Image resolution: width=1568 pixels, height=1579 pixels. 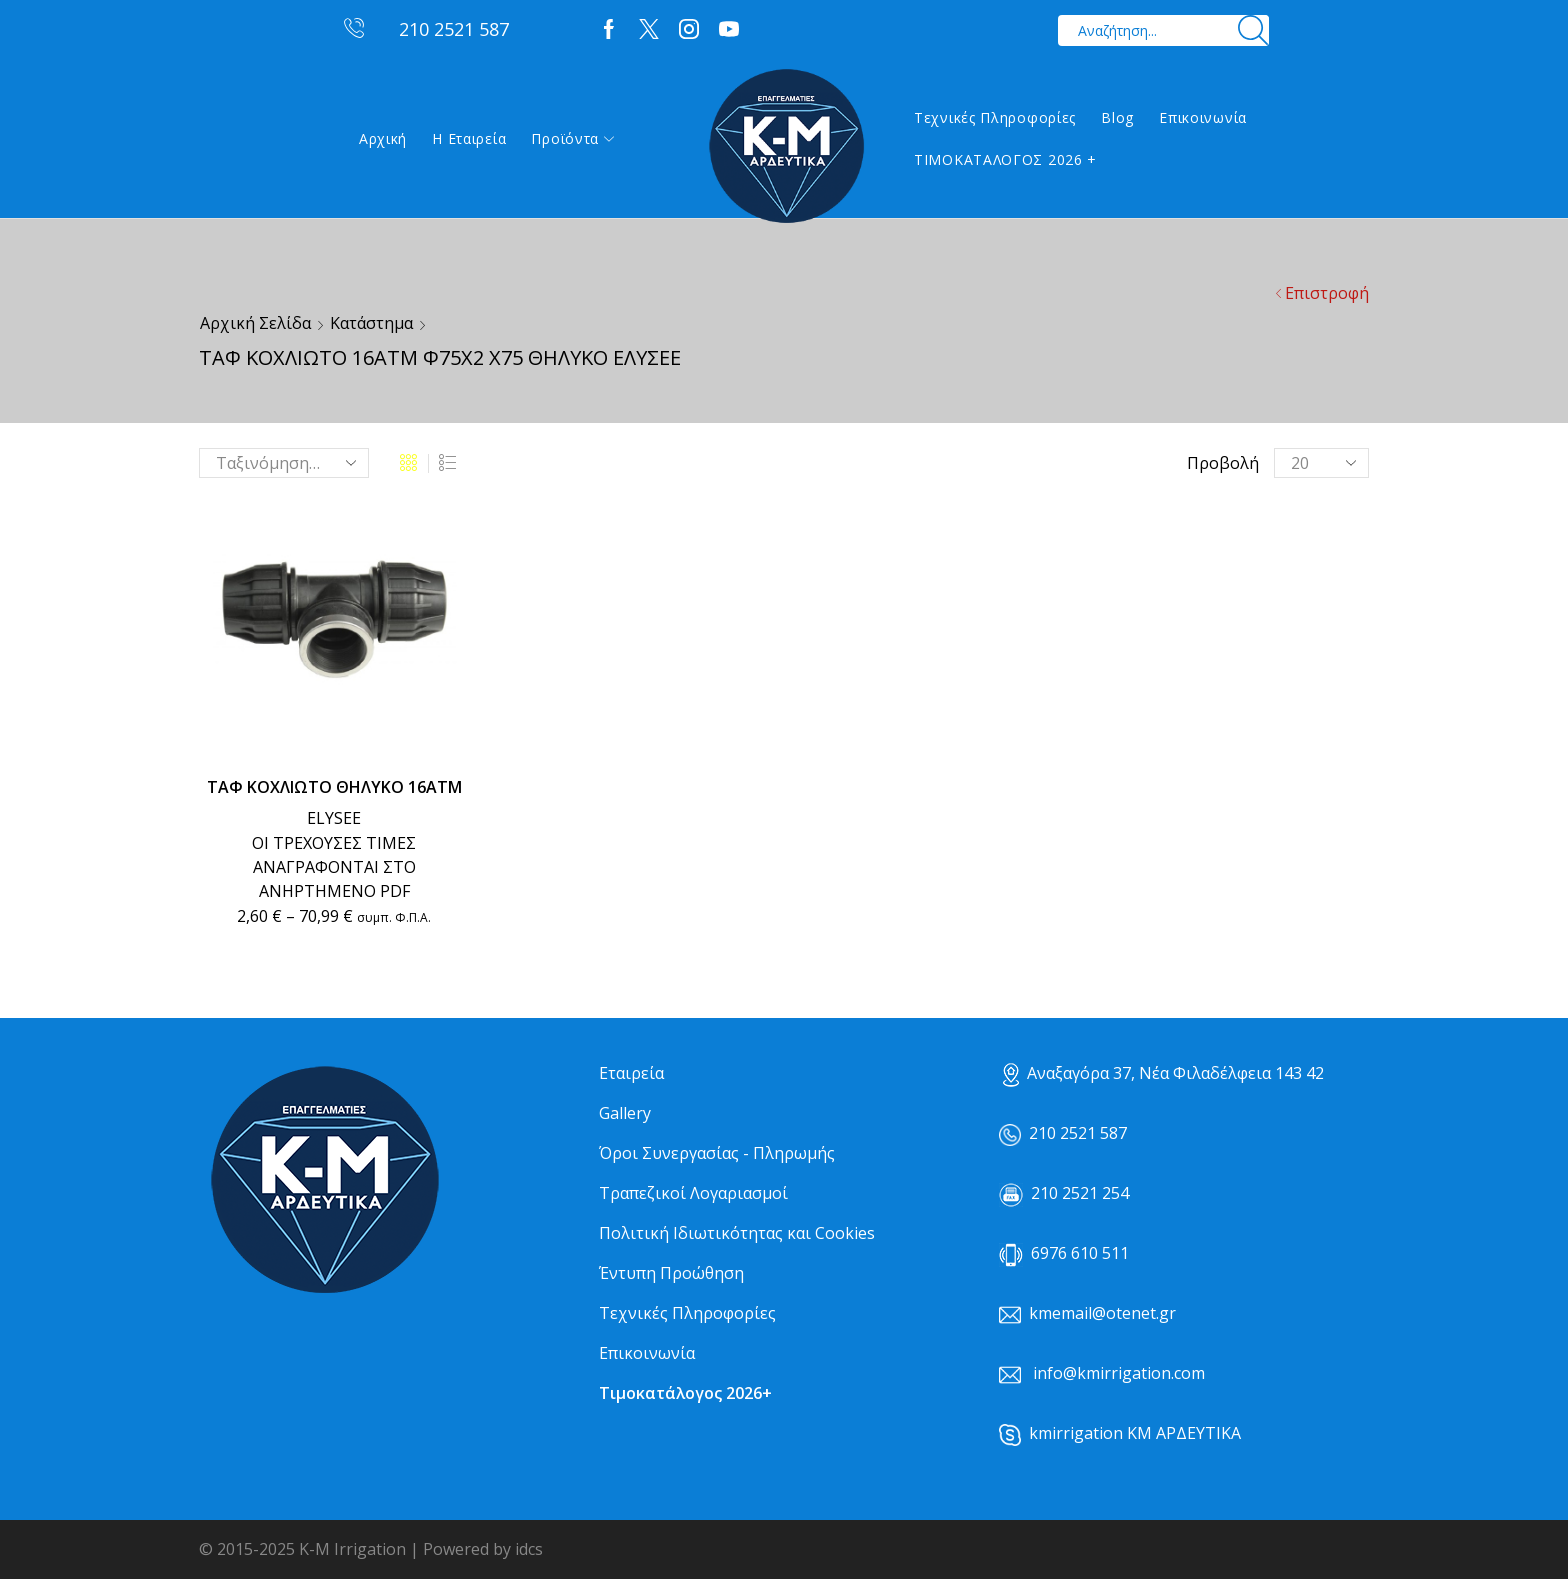 What do you see at coordinates (383, 138) in the screenshot?
I see `Αρχική` at bounding box center [383, 138].